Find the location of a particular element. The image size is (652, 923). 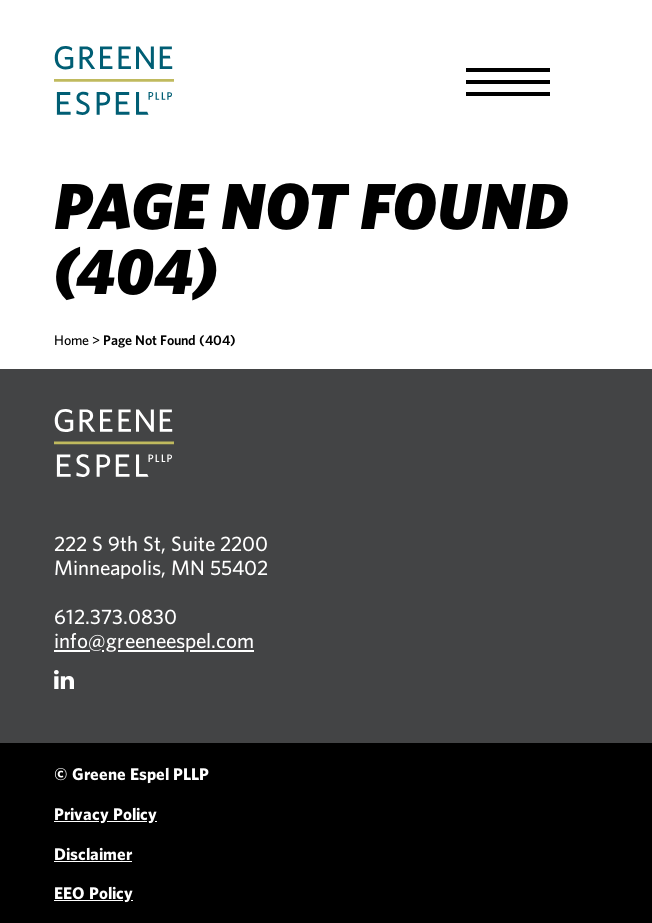

Page Not Found (404) is located at coordinates (169, 340).